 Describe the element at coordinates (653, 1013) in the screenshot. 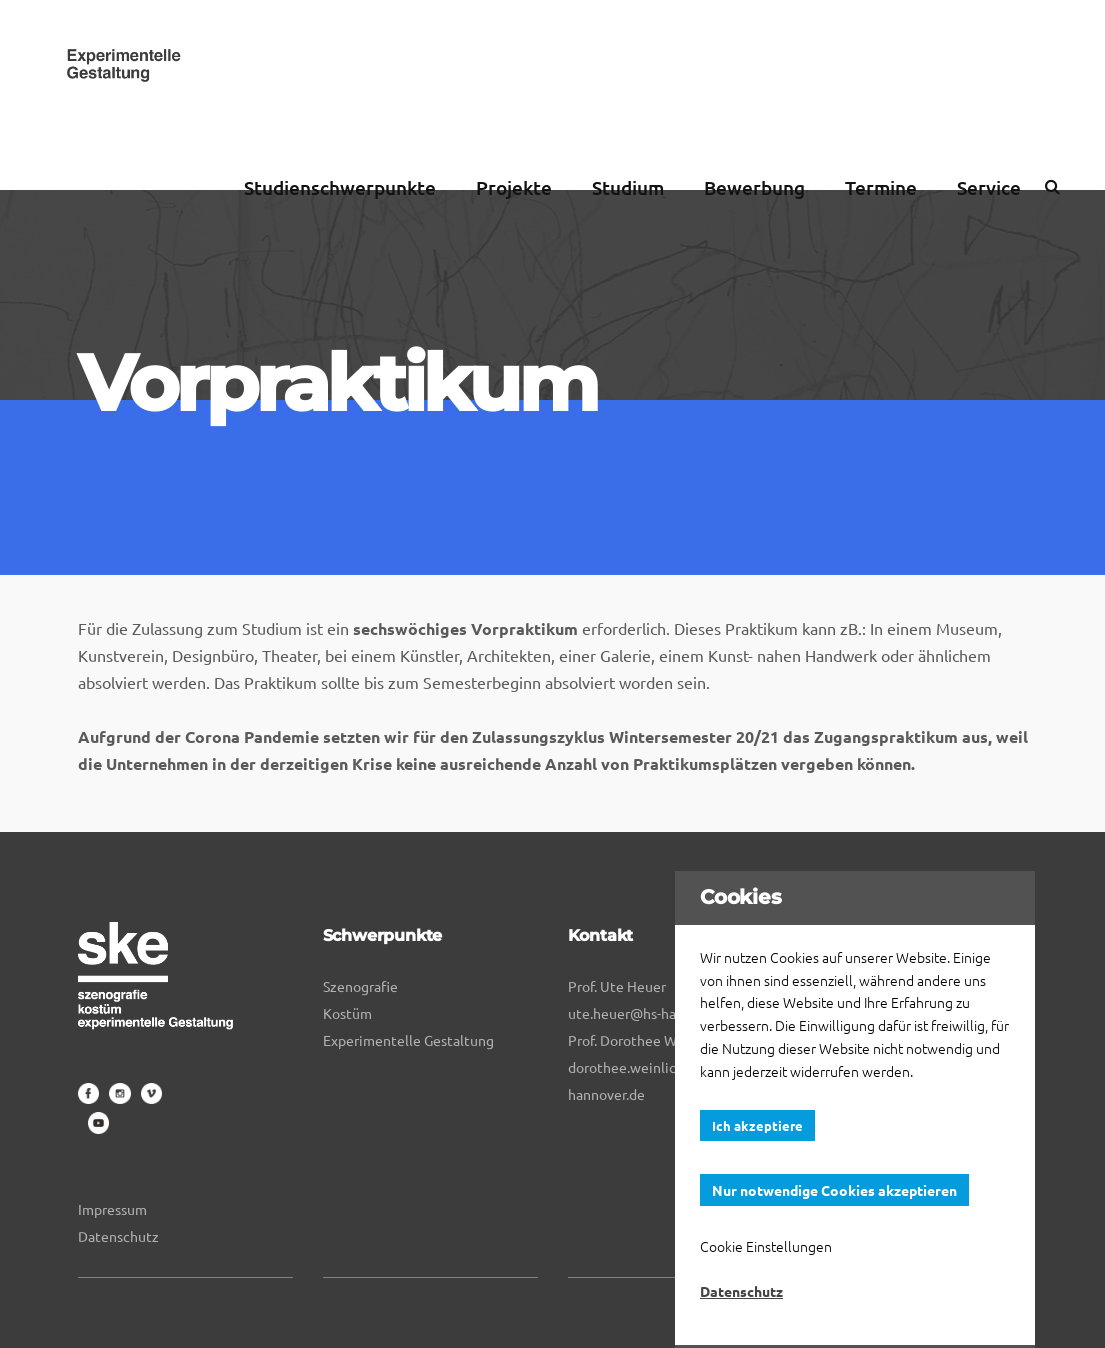

I see `ute.heuer@hs-hannover.de` at that location.